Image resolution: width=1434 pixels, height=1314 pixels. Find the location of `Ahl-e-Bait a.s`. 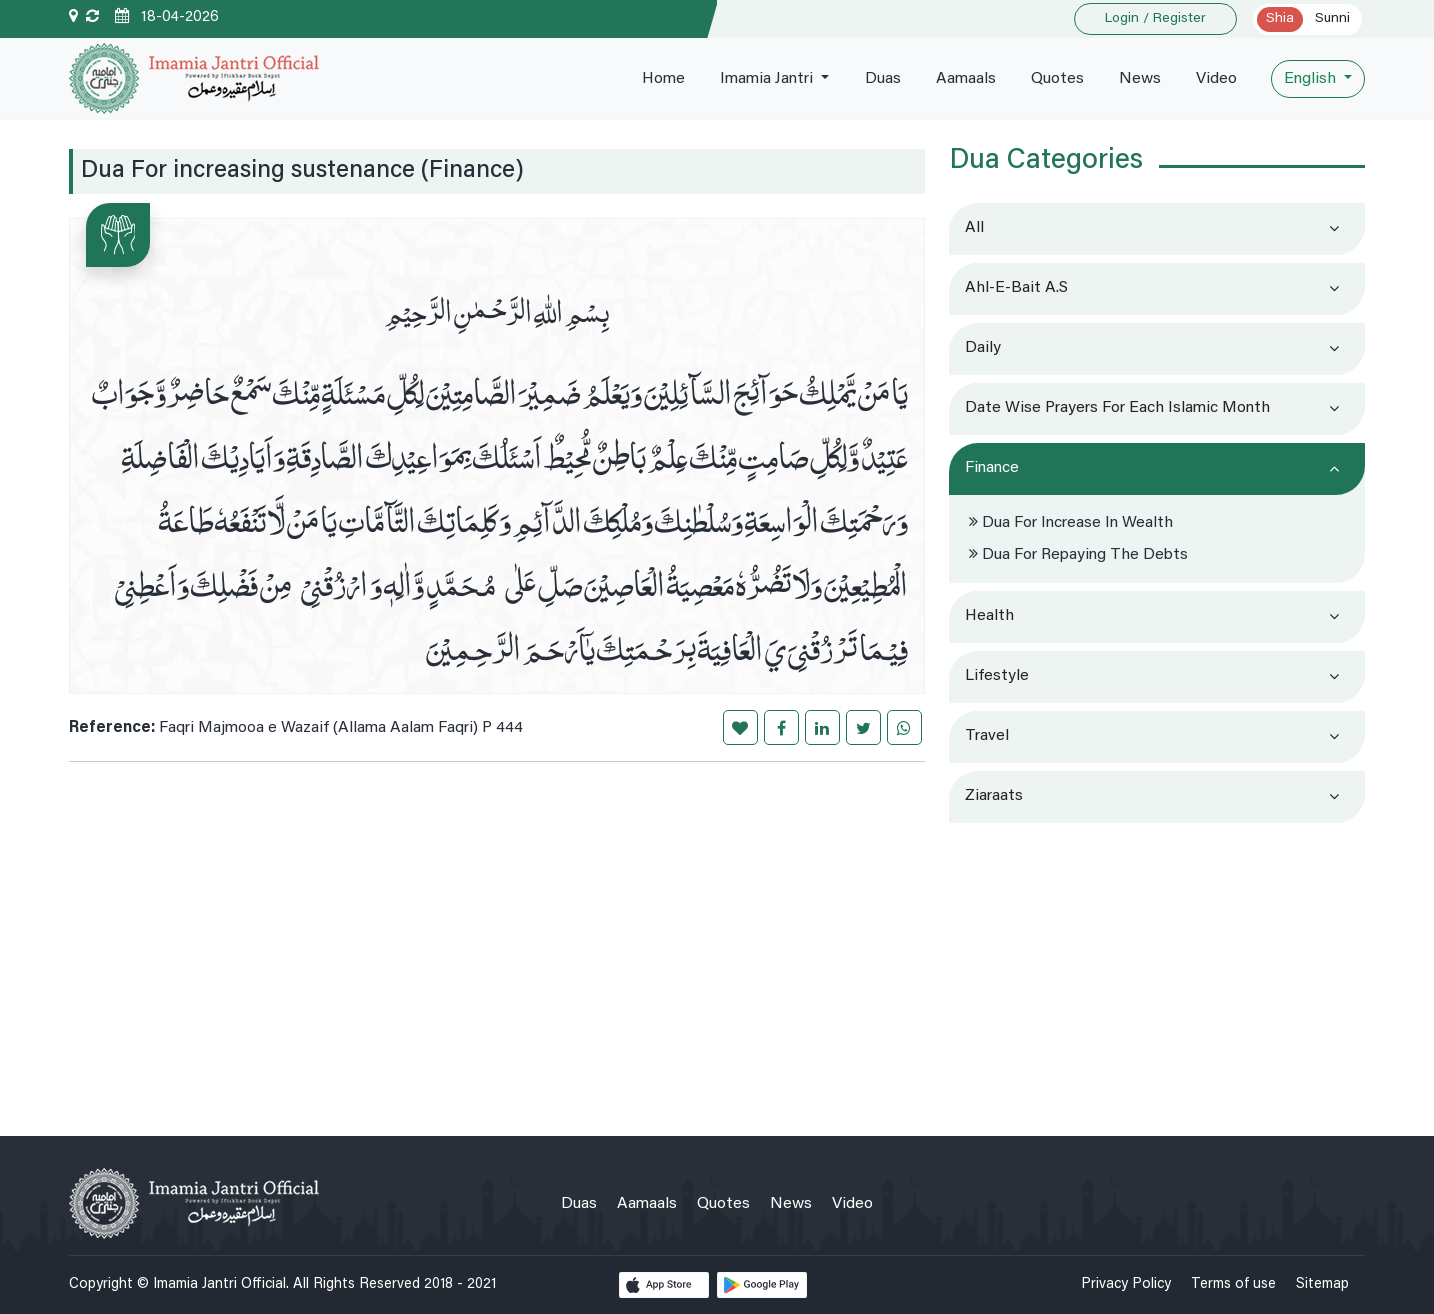

Ahl-e-Bait a.s is located at coordinates (1016, 288).